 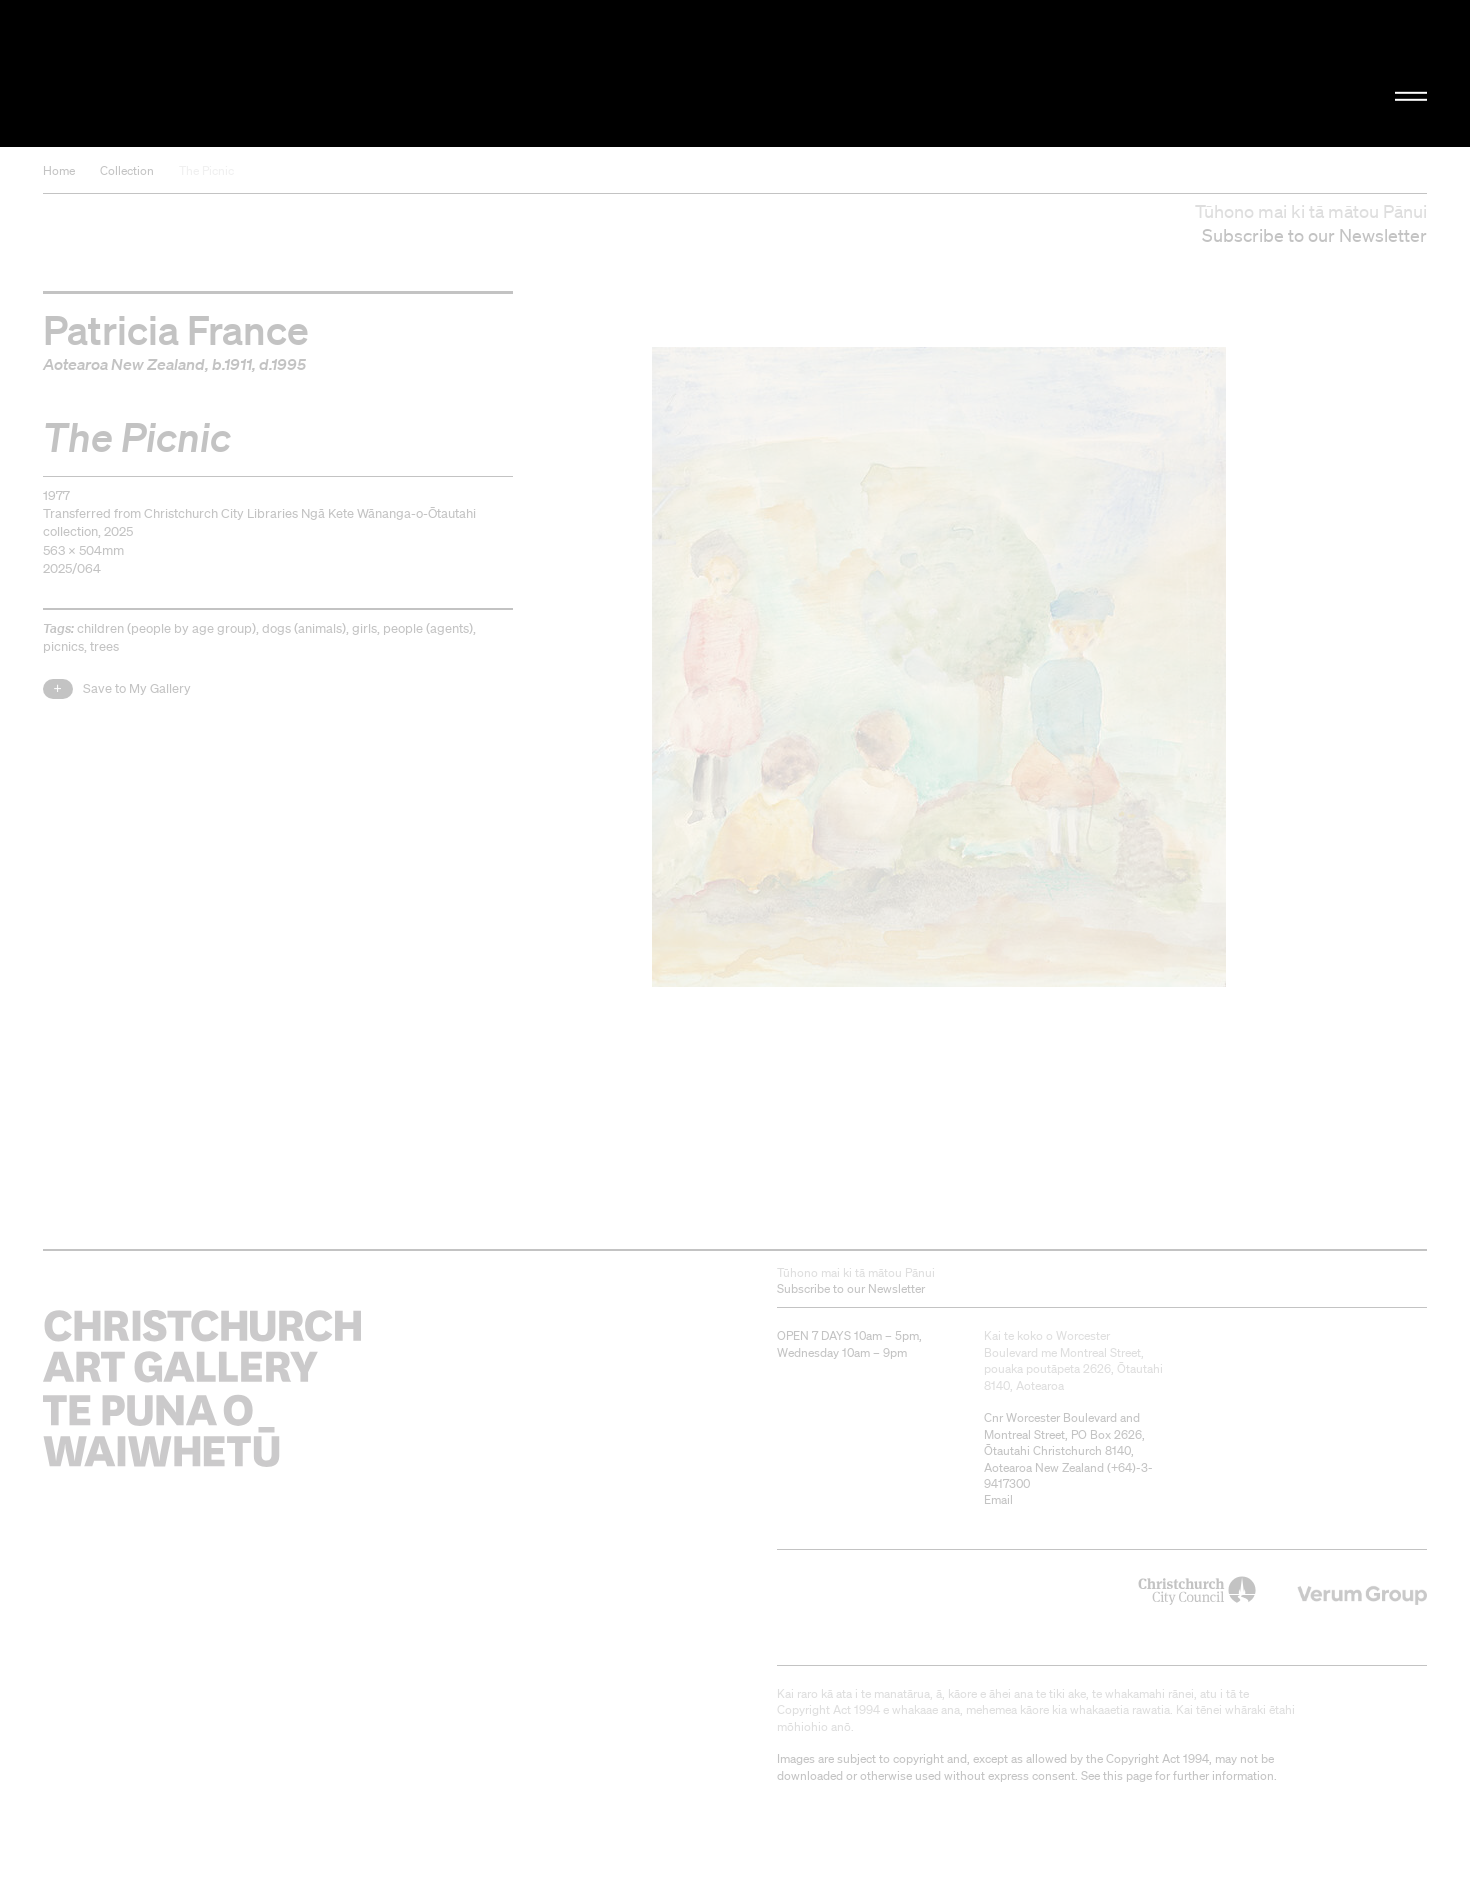 What do you see at coordinates (166, 628) in the screenshot?
I see `children (people by age group)` at bounding box center [166, 628].